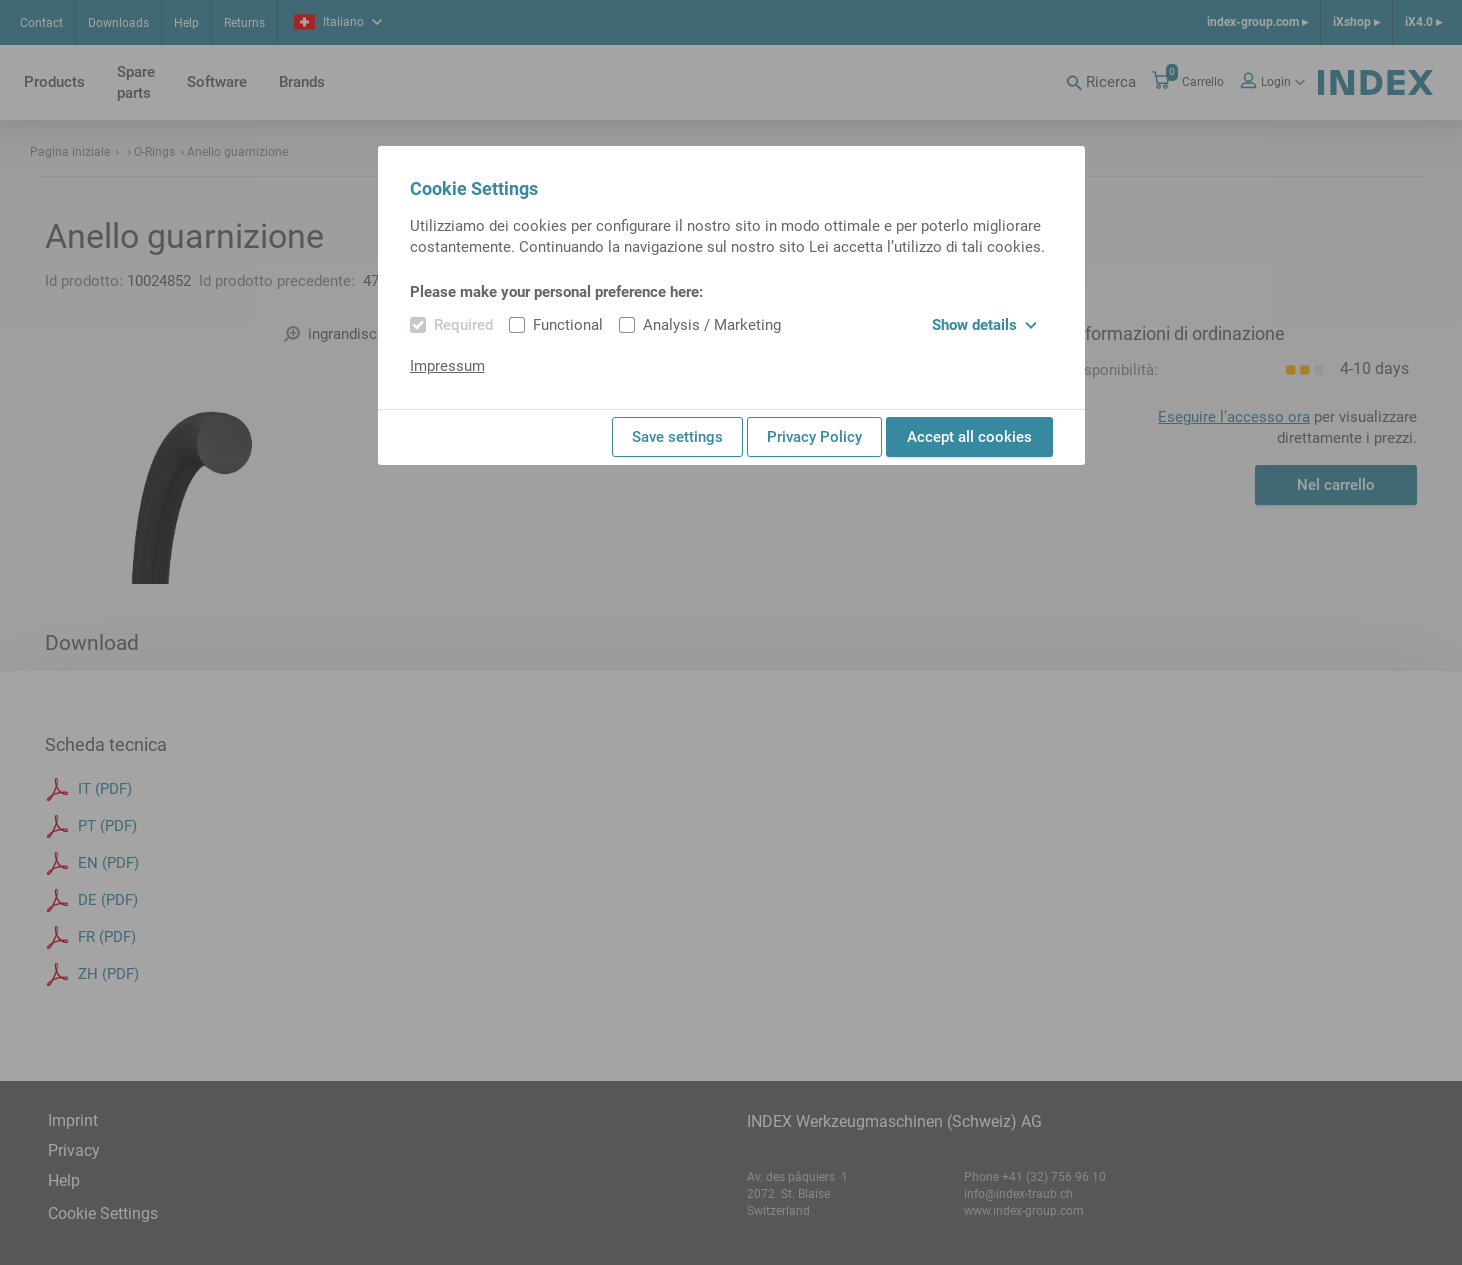  What do you see at coordinates (969, 437) in the screenshot?
I see `Accept all cookies` at bounding box center [969, 437].